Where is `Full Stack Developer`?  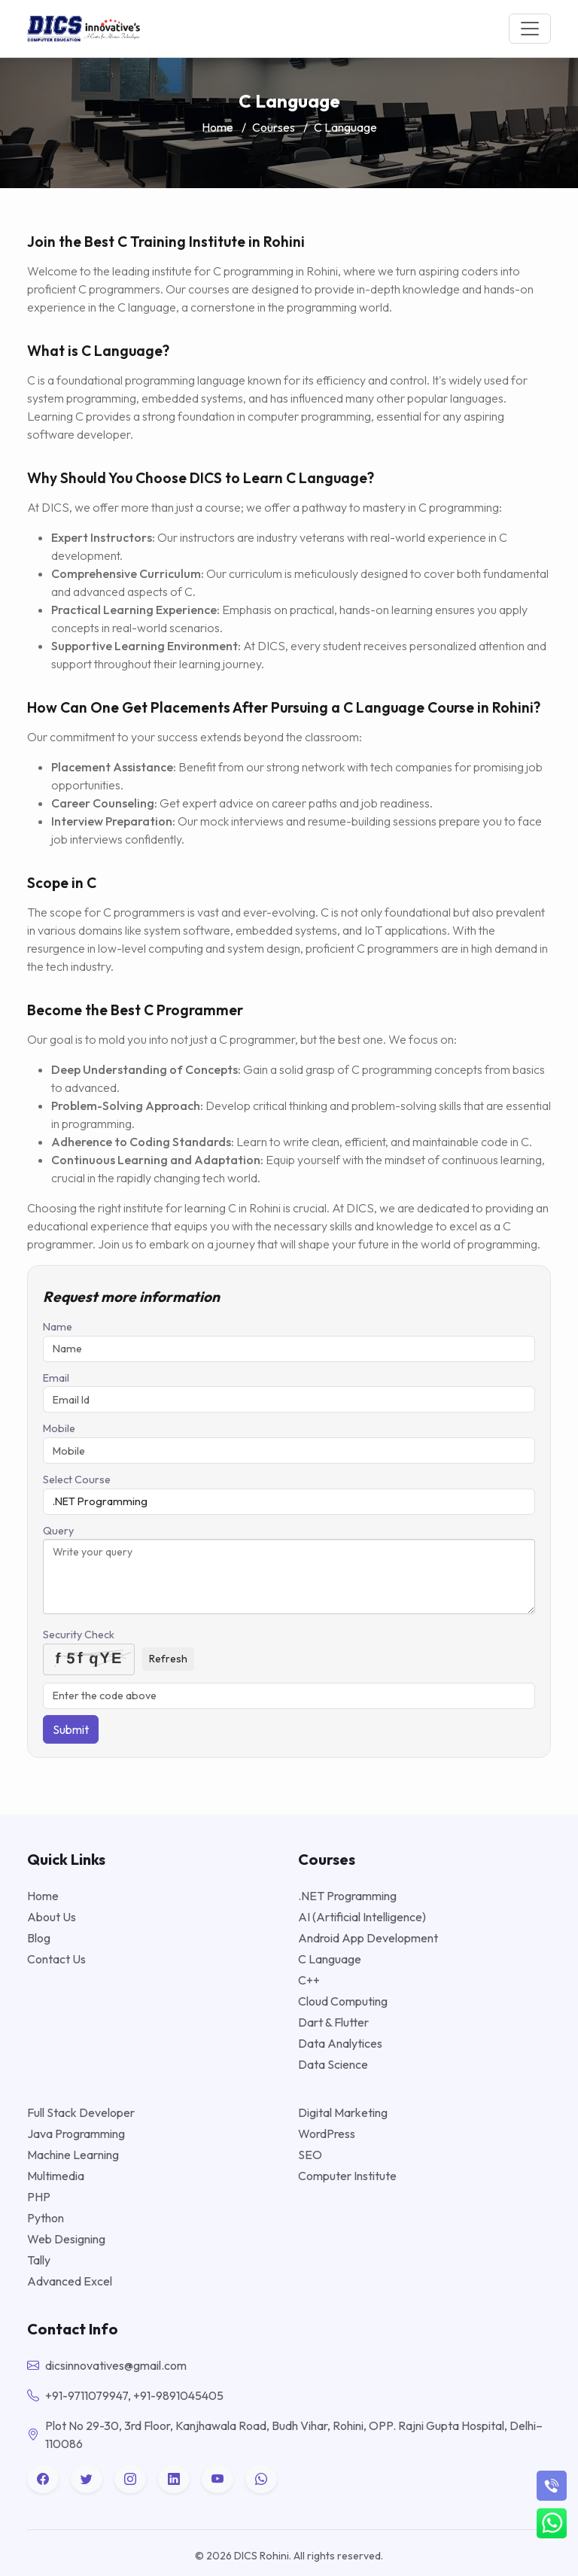
Full Stack Developer is located at coordinates (81, 2112).